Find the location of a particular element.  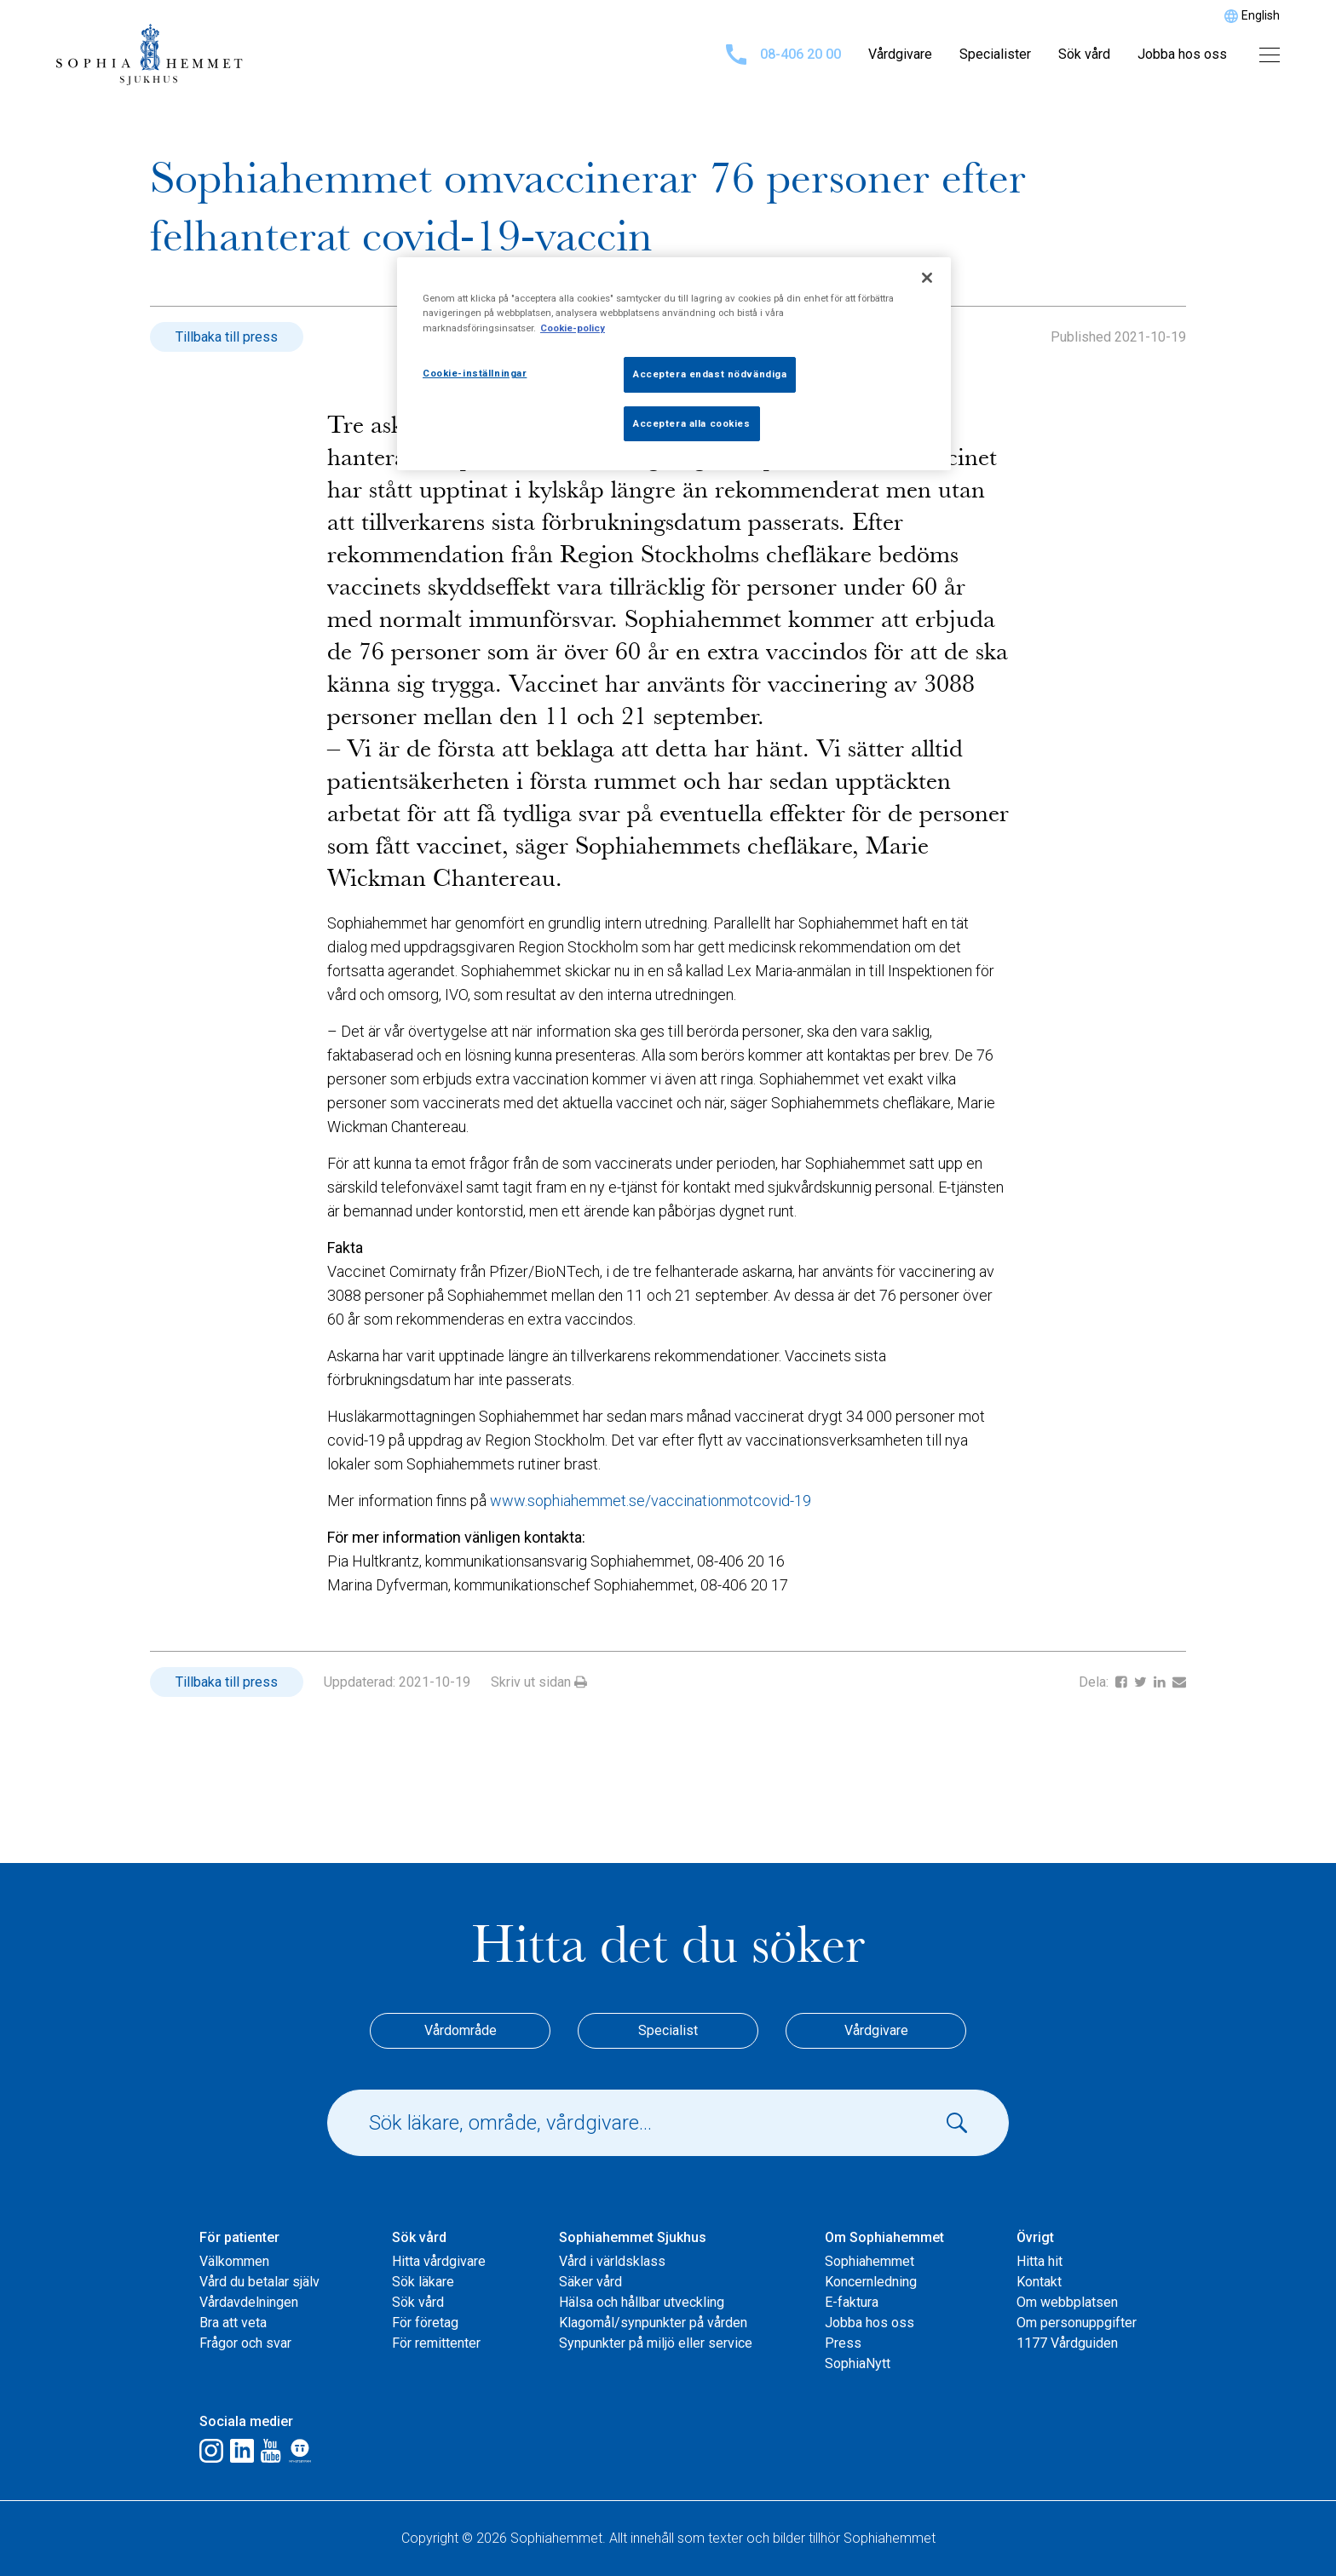

Vårdavdelningen is located at coordinates (248, 2302).